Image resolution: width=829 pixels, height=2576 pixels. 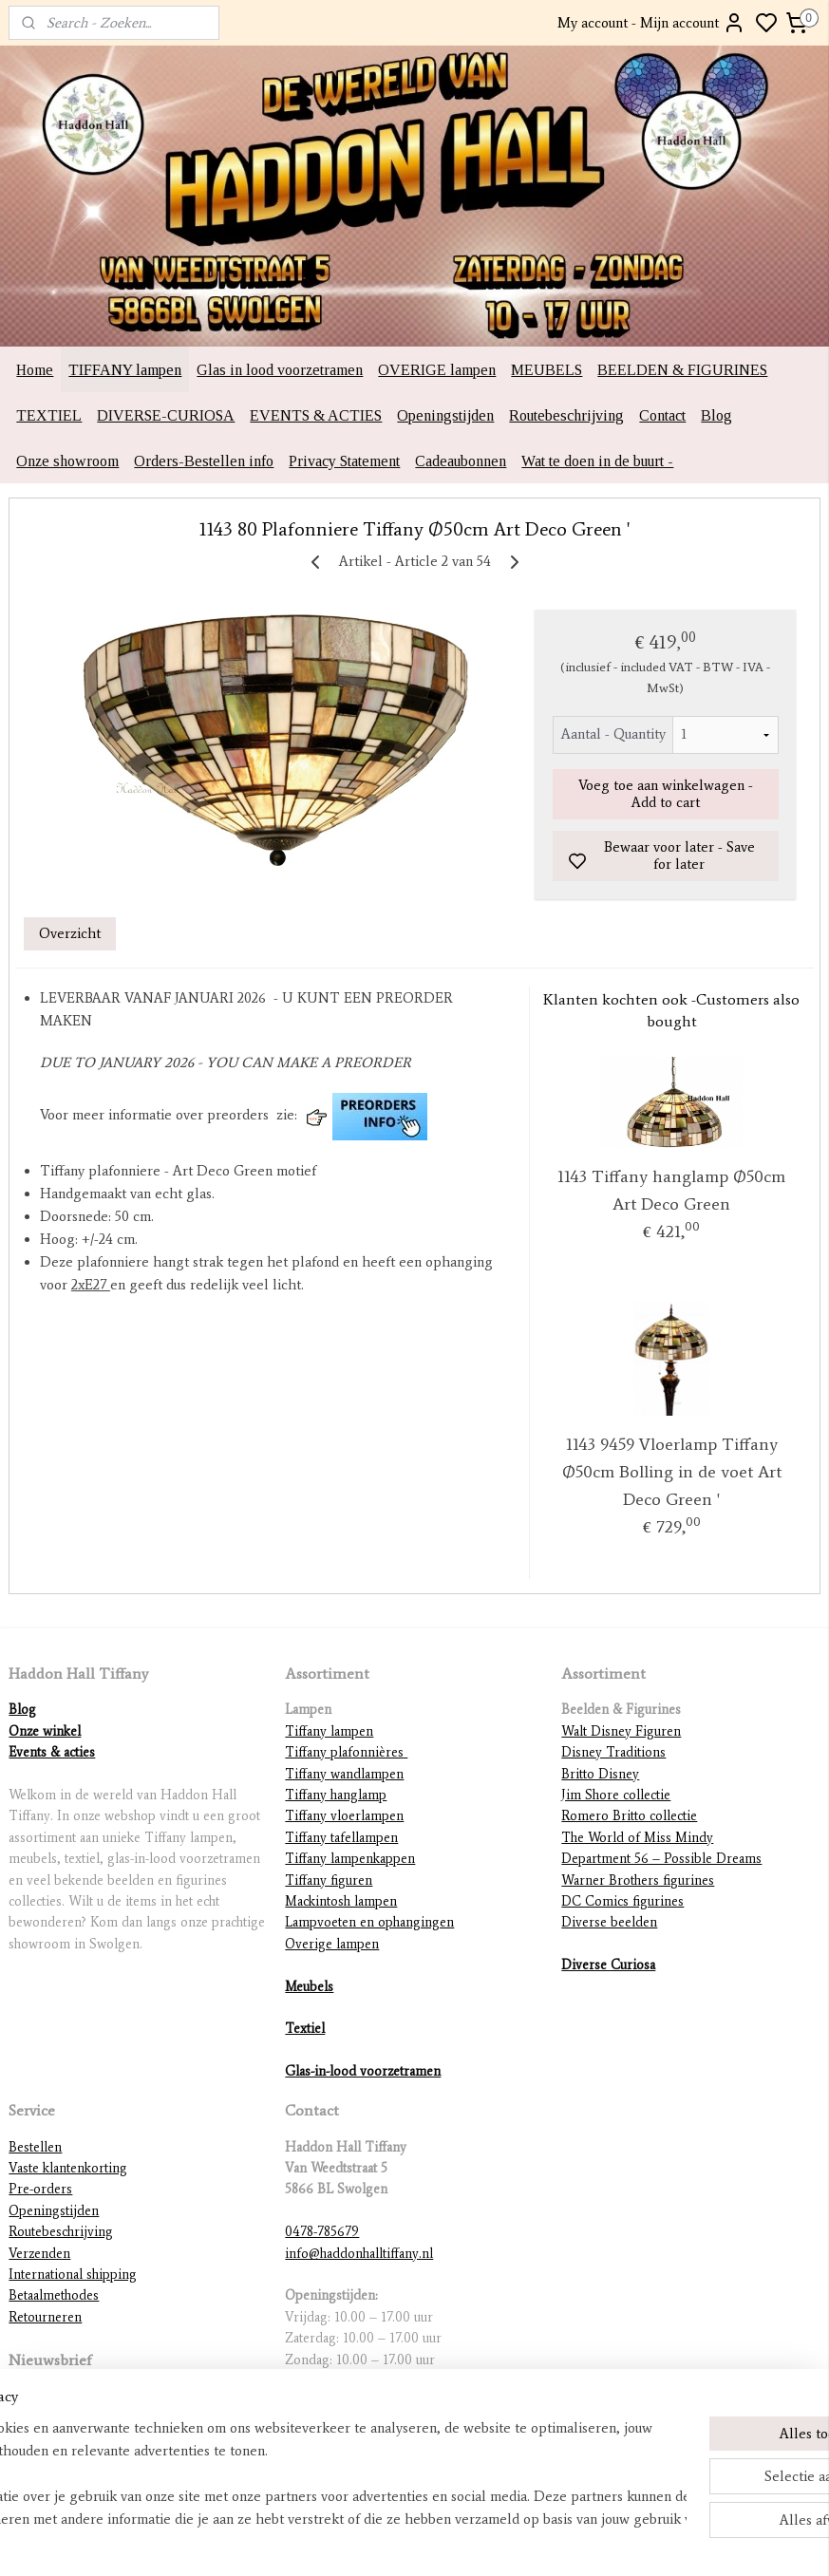 What do you see at coordinates (622, 1901) in the screenshot?
I see `DC Comics figurines` at bounding box center [622, 1901].